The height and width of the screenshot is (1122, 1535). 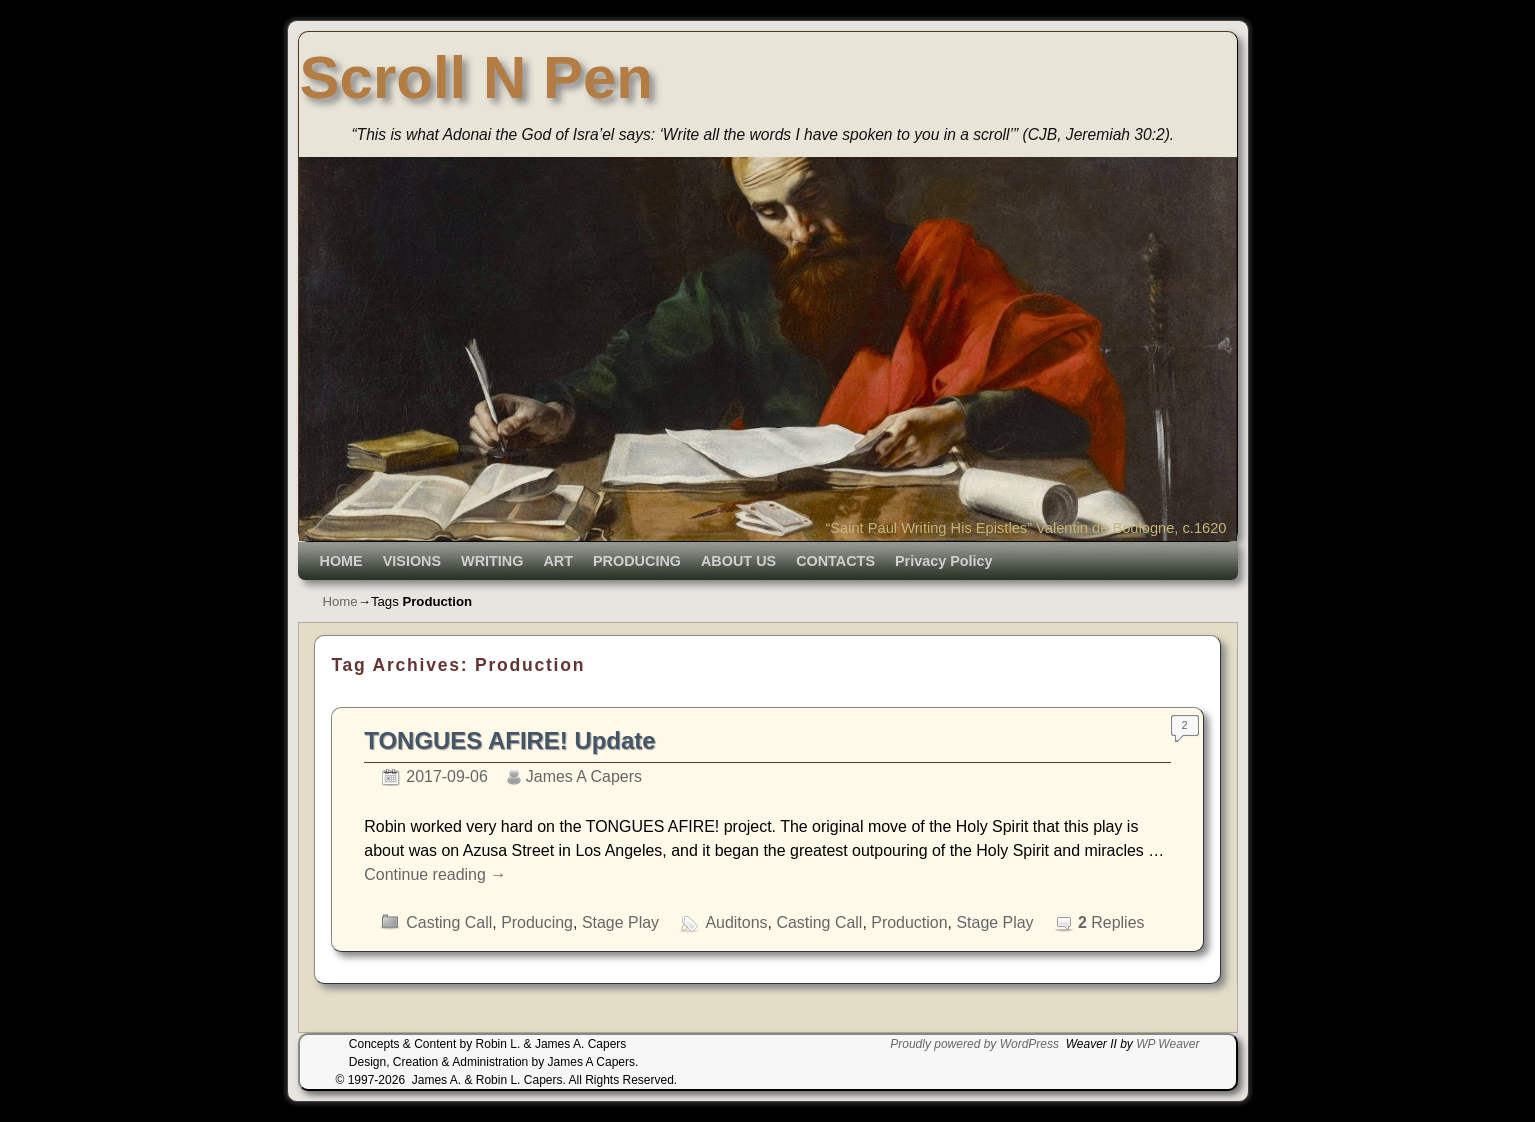 I want to click on PRODUCING, so click(x=637, y=561).